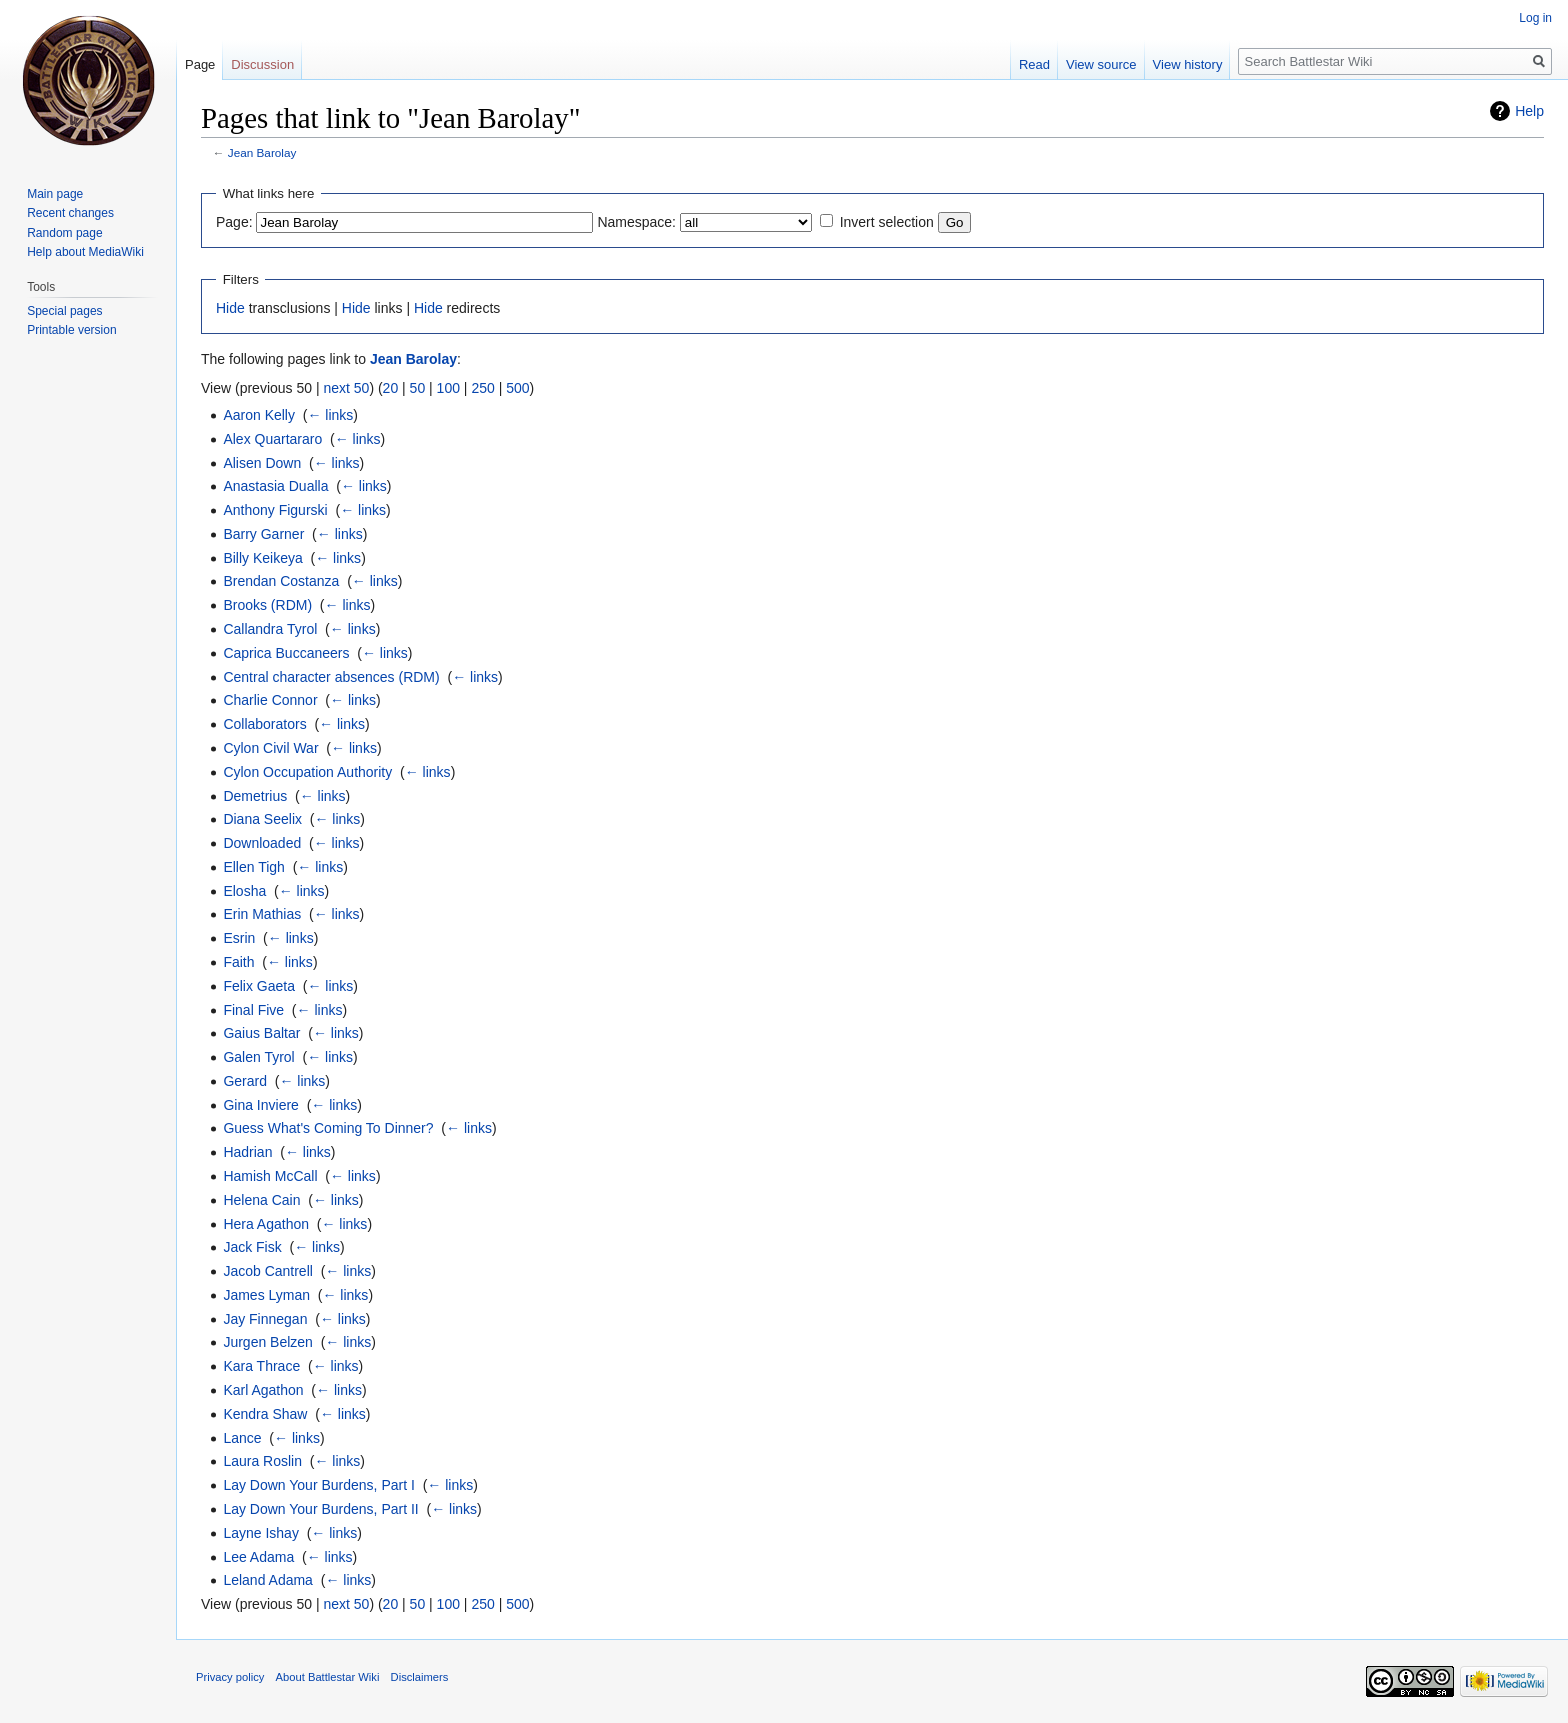 This screenshot has height=1723, width=1568. What do you see at coordinates (268, 1580) in the screenshot?
I see `Leland Adama` at bounding box center [268, 1580].